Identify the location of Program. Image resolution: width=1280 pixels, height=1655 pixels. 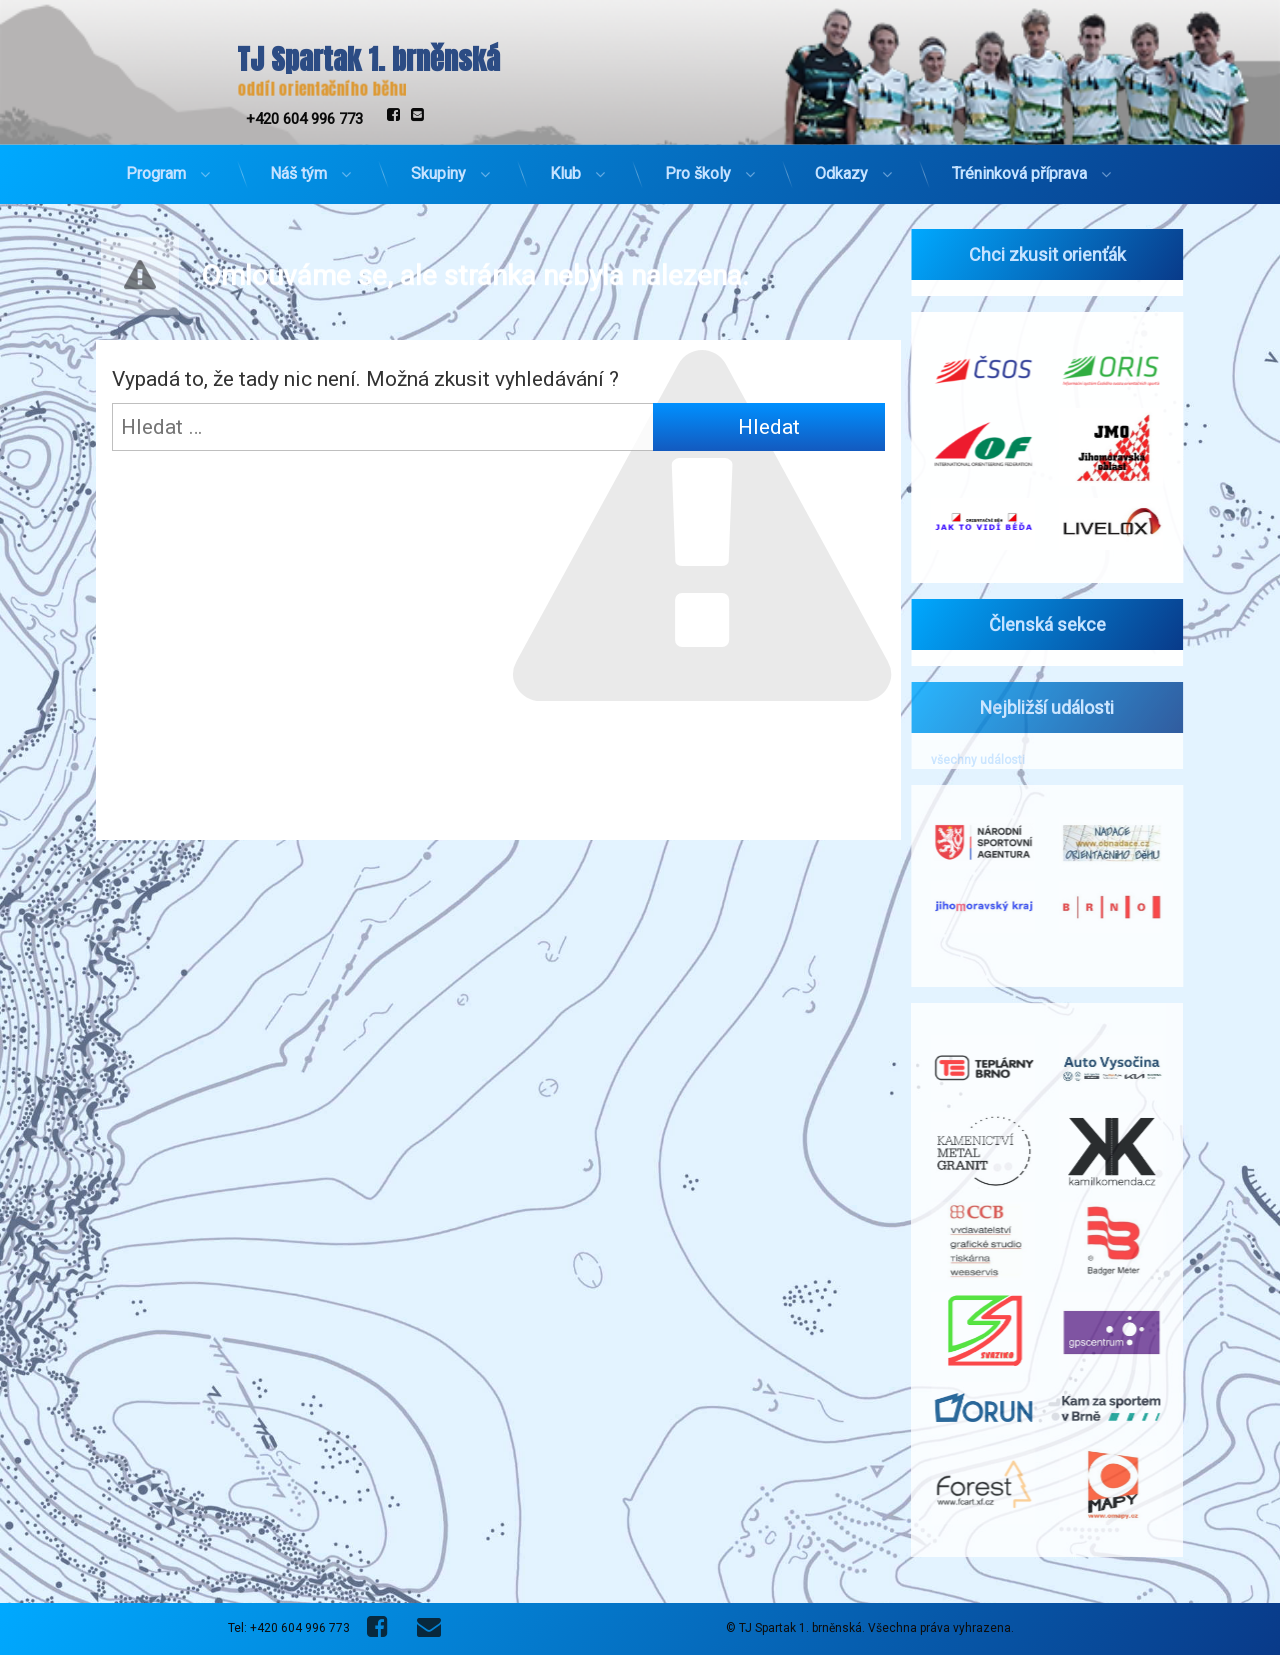
(156, 166).